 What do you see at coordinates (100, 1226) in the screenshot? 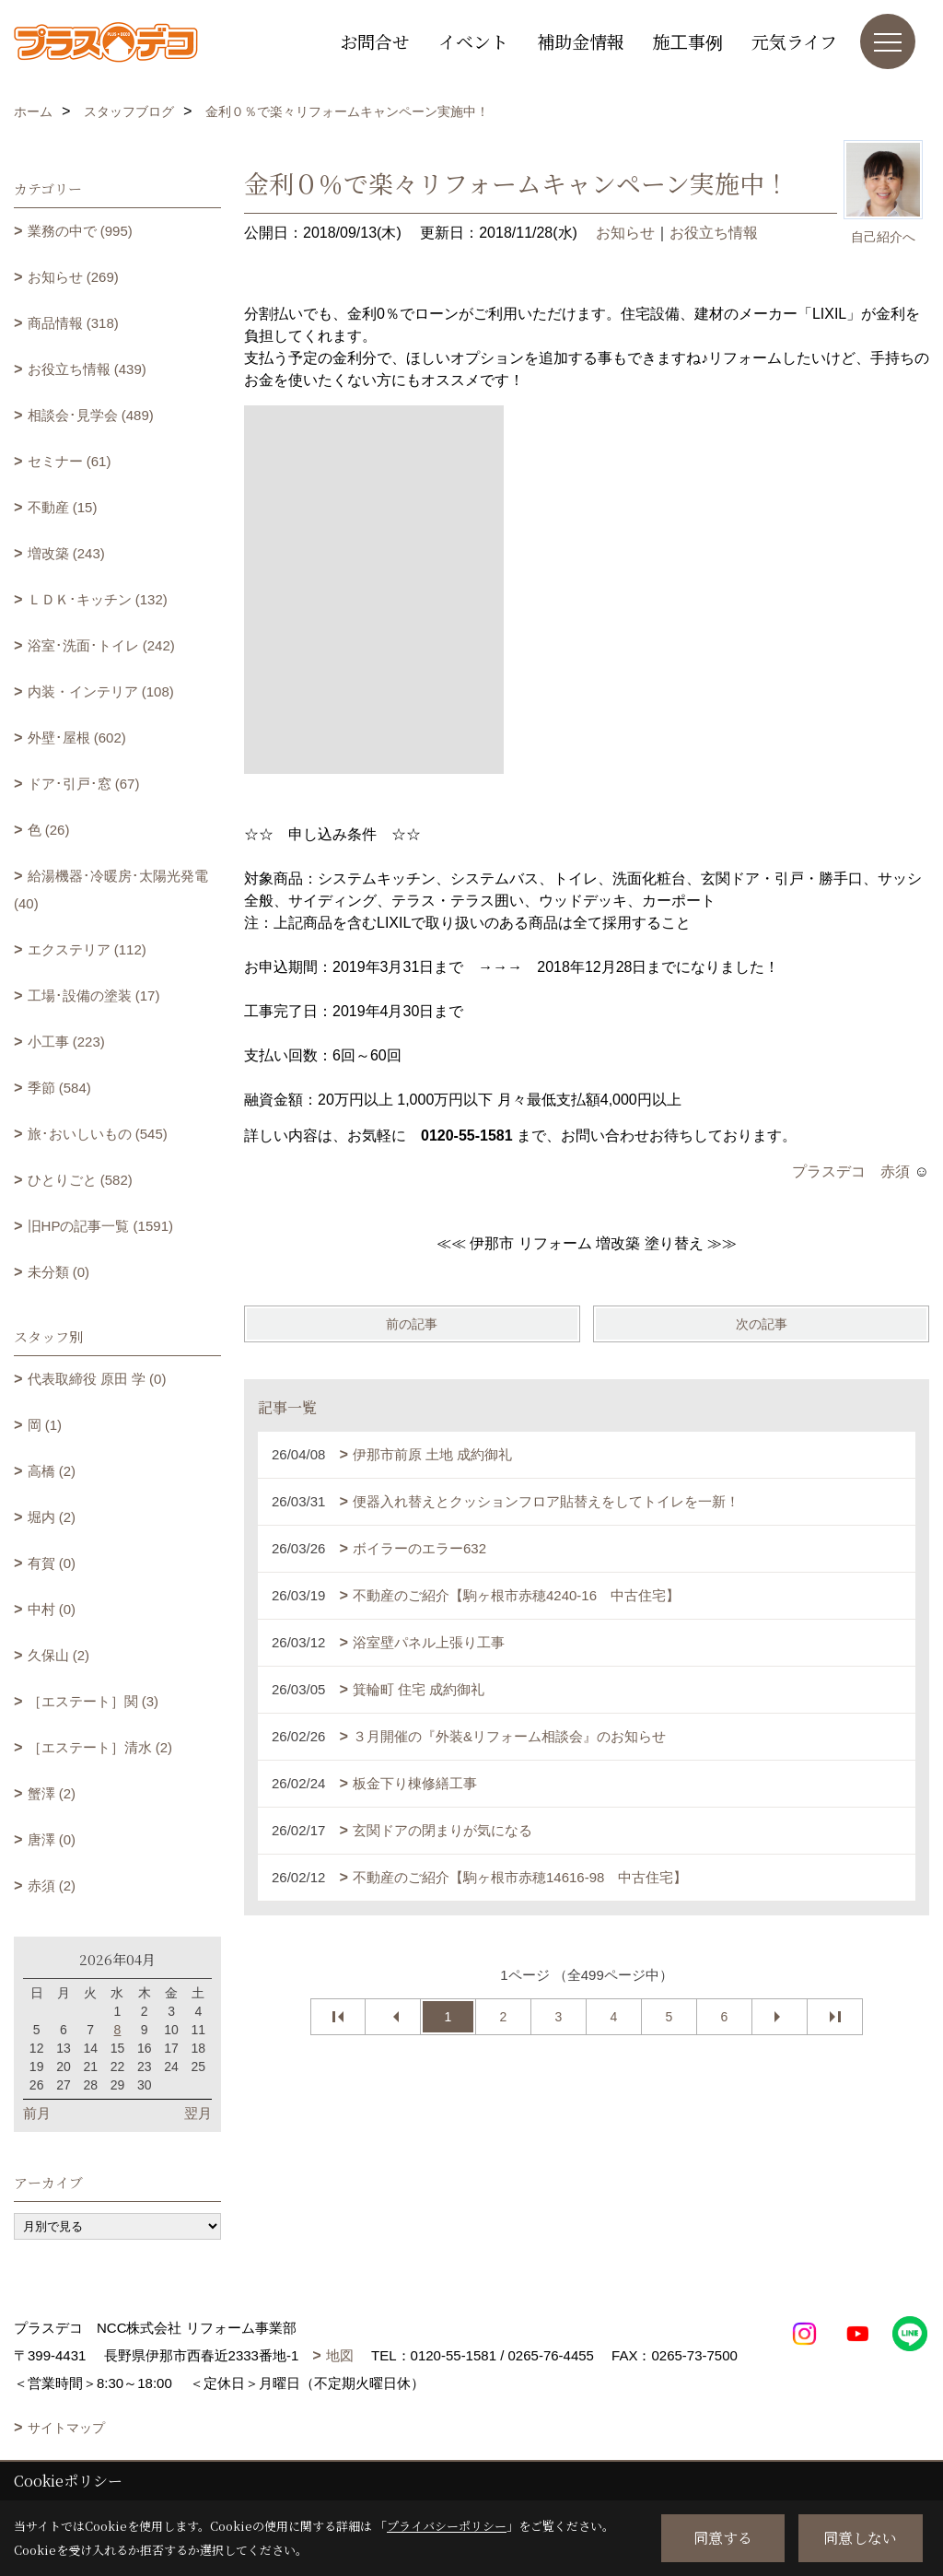
I see `旧HPの記事一覧 (1591)` at bounding box center [100, 1226].